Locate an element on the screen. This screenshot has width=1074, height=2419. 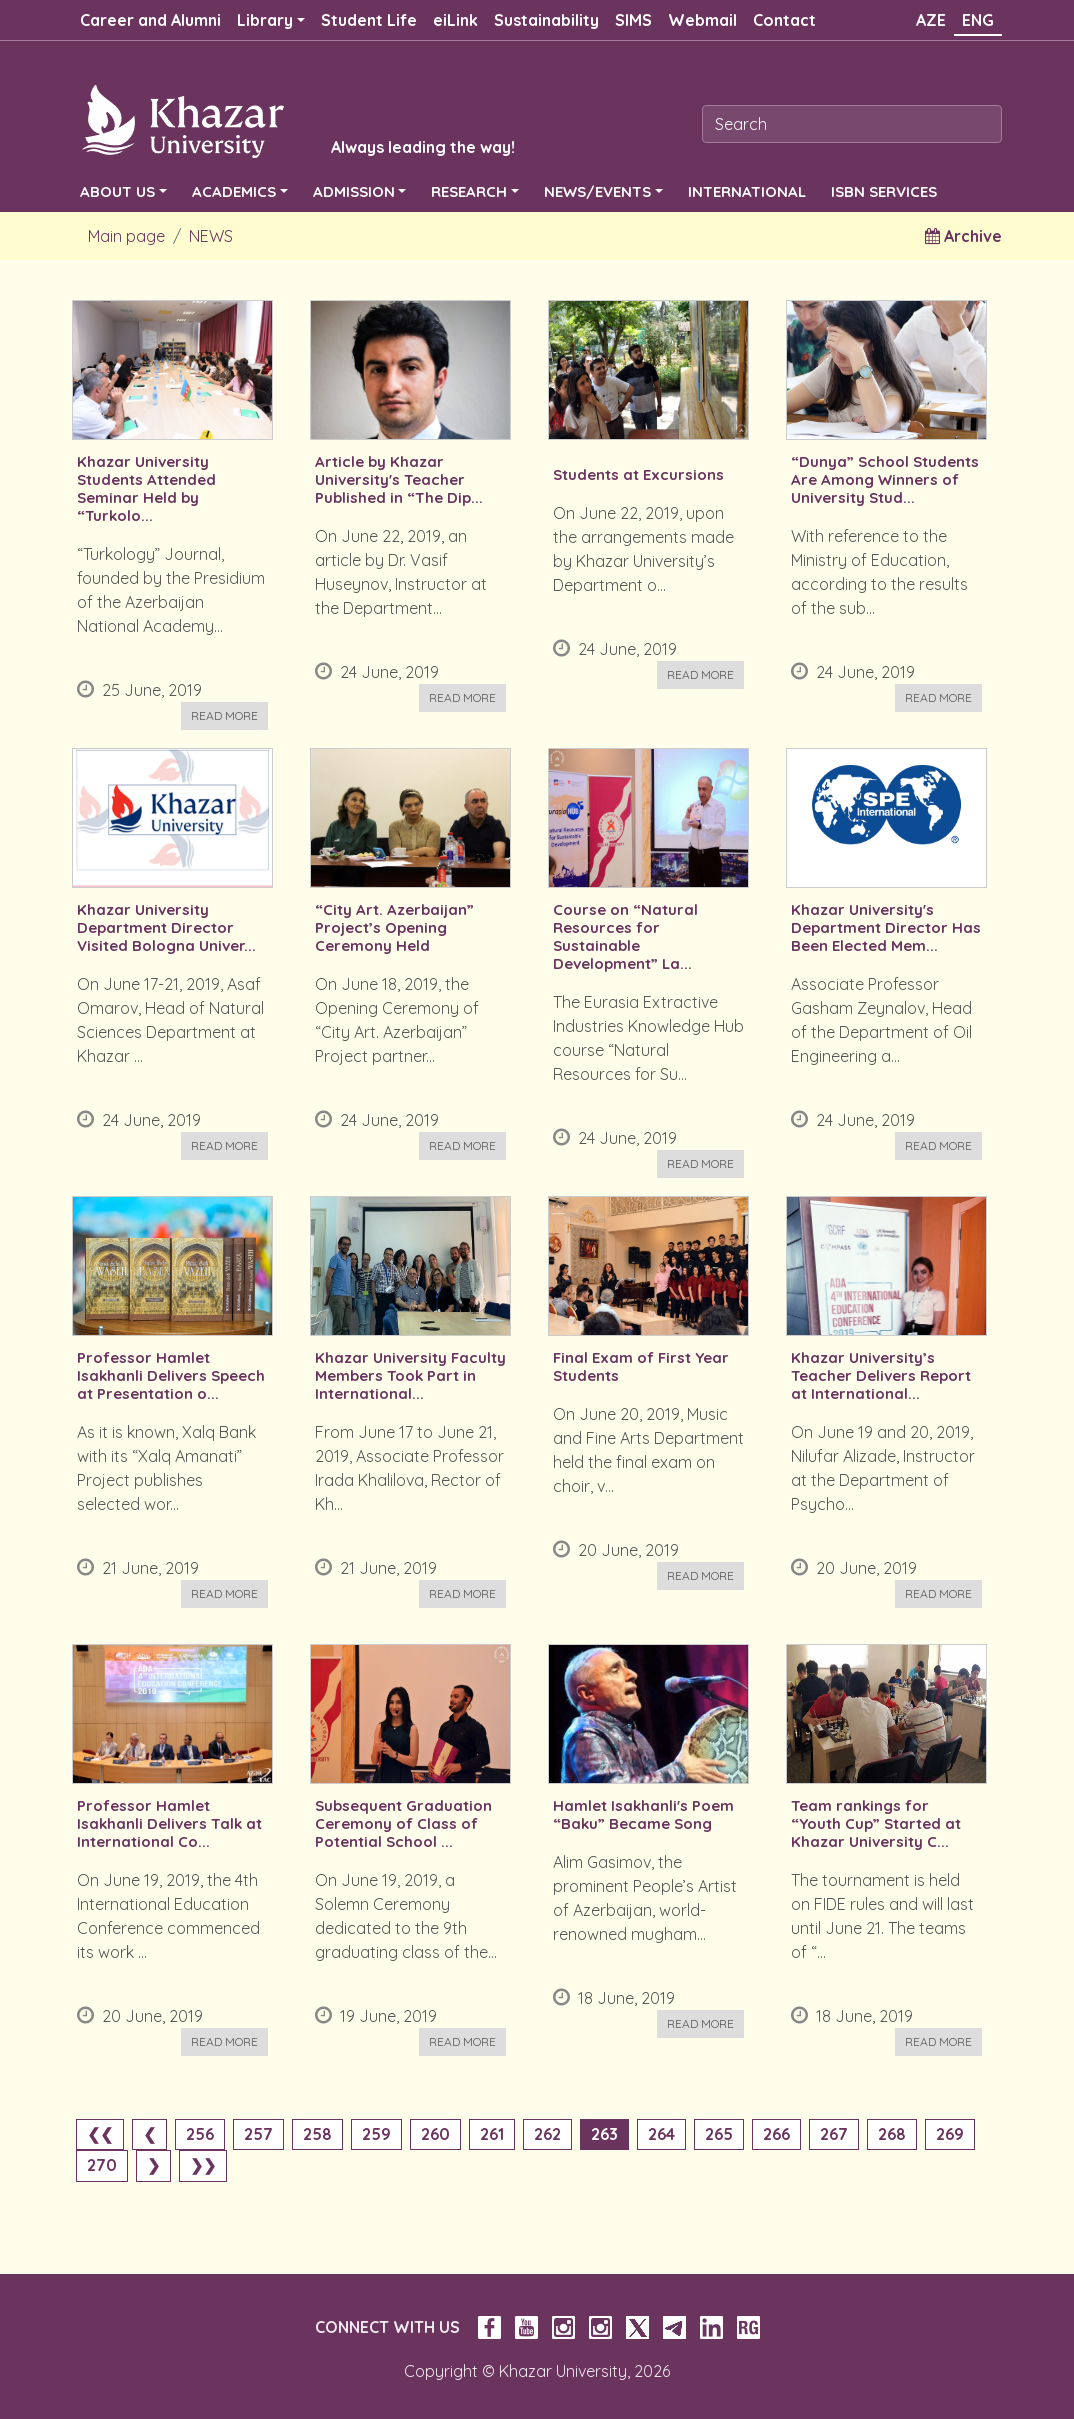
268 is located at coordinates (892, 2134).